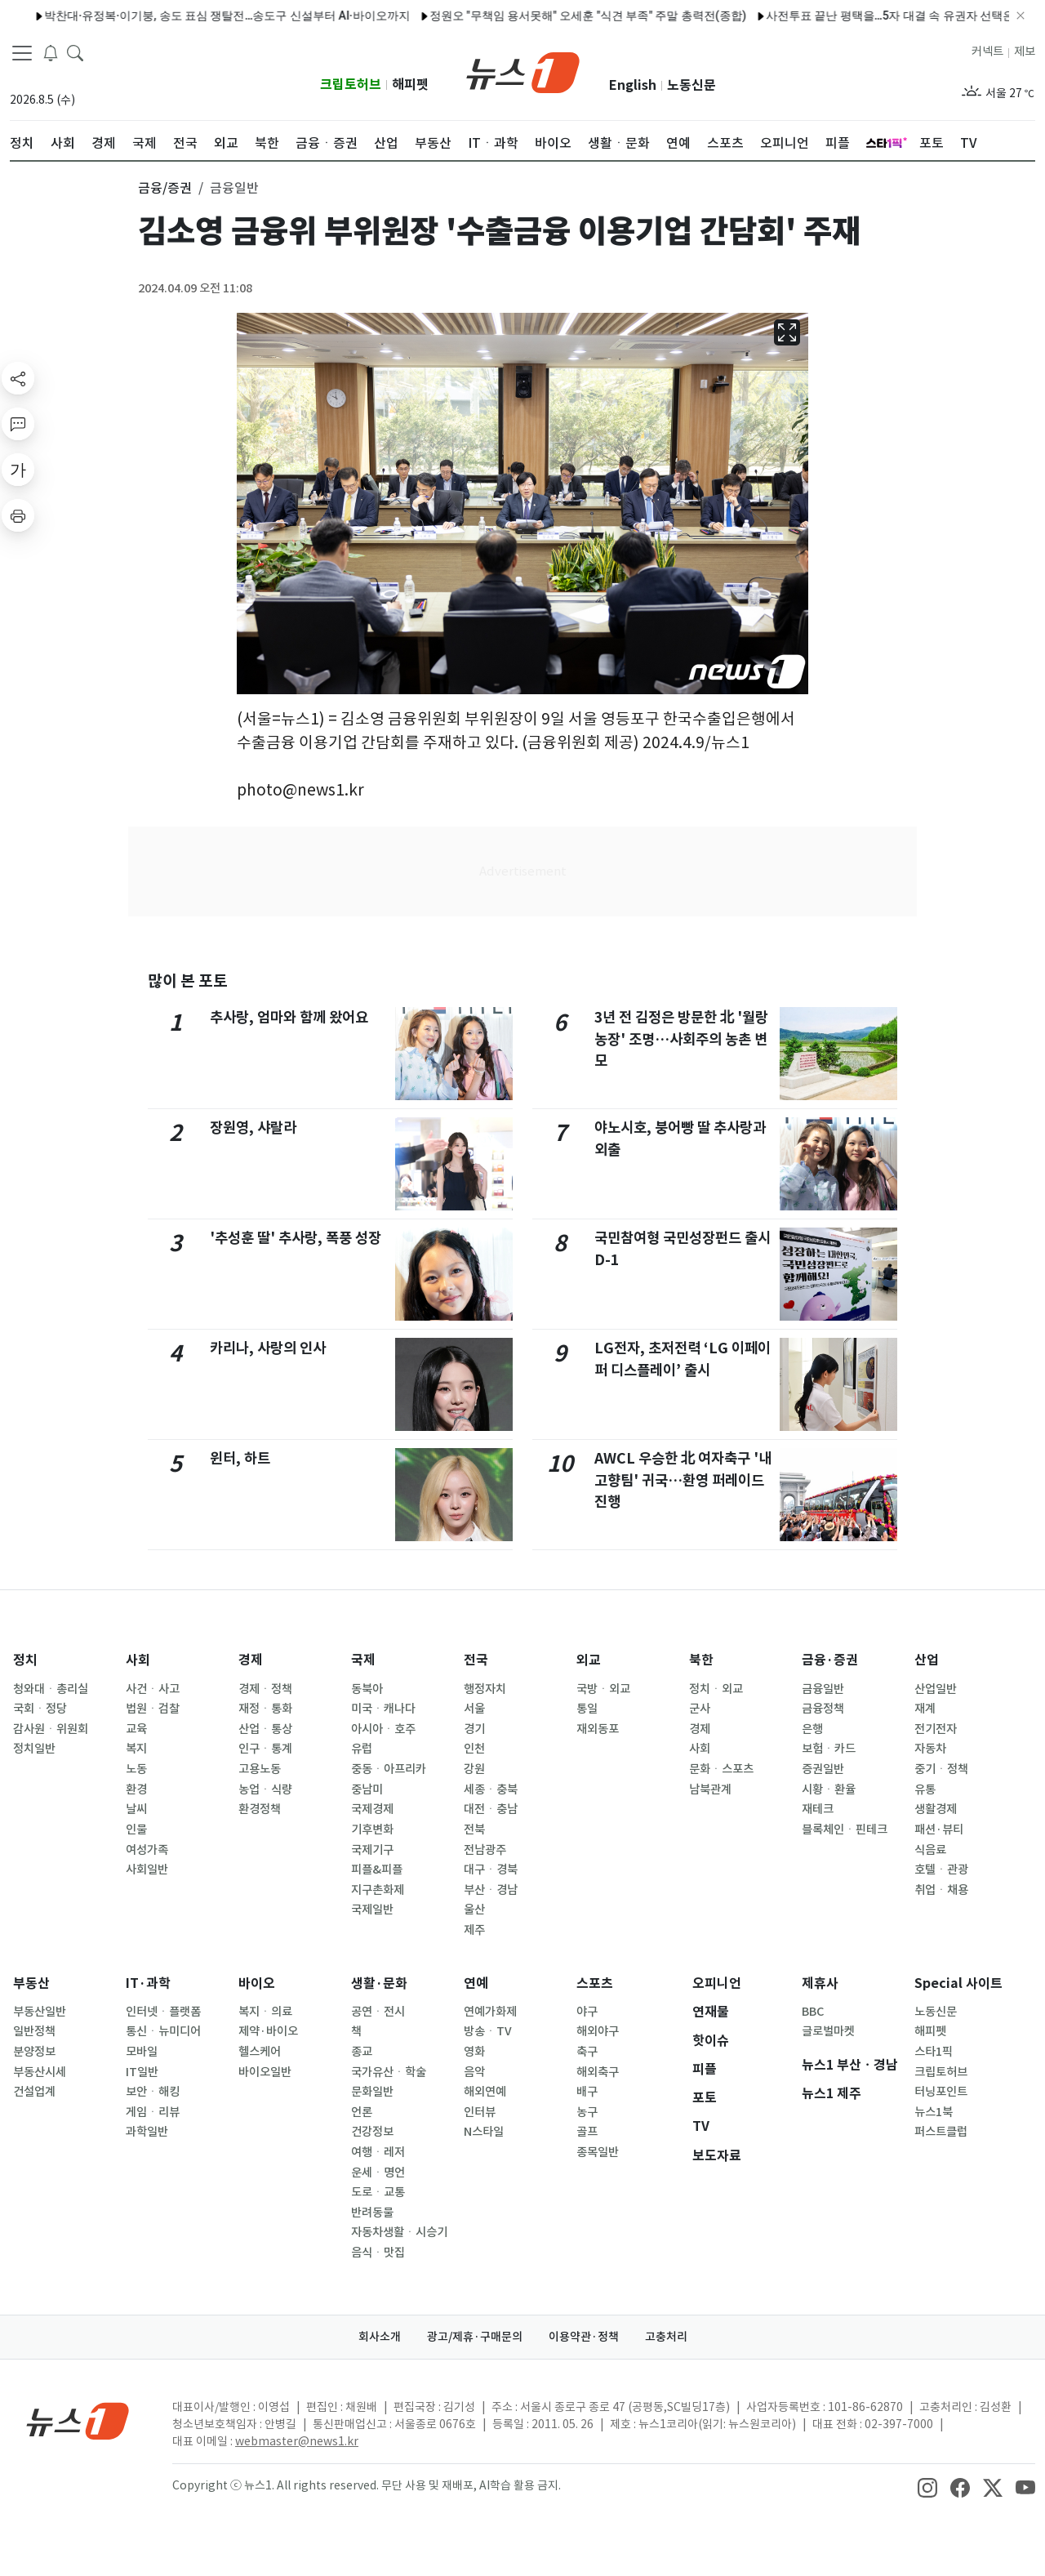  What do you see at coordinates (632, 85) in the screenshot?
I see `English` at bounding box center [632, 85].